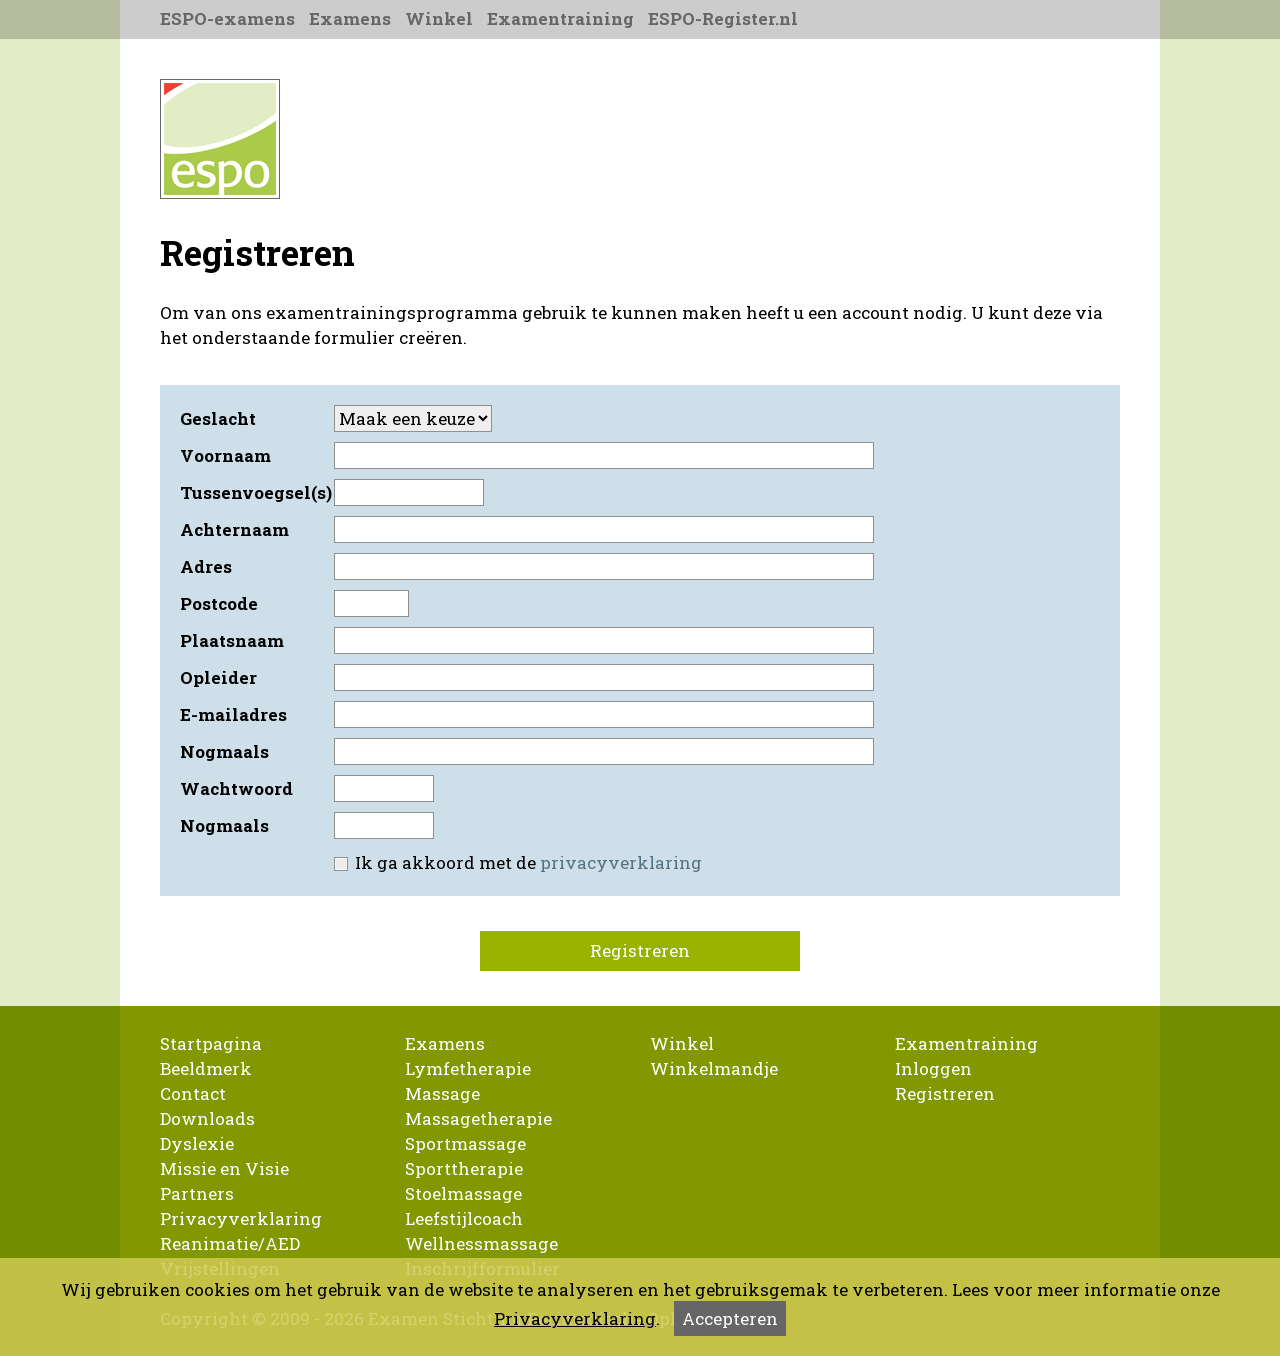 The image size is (1280, 1356). Describe the element at coordinates (241, 1218) in the screenshot. I see `Privacyverklaring` at that location.